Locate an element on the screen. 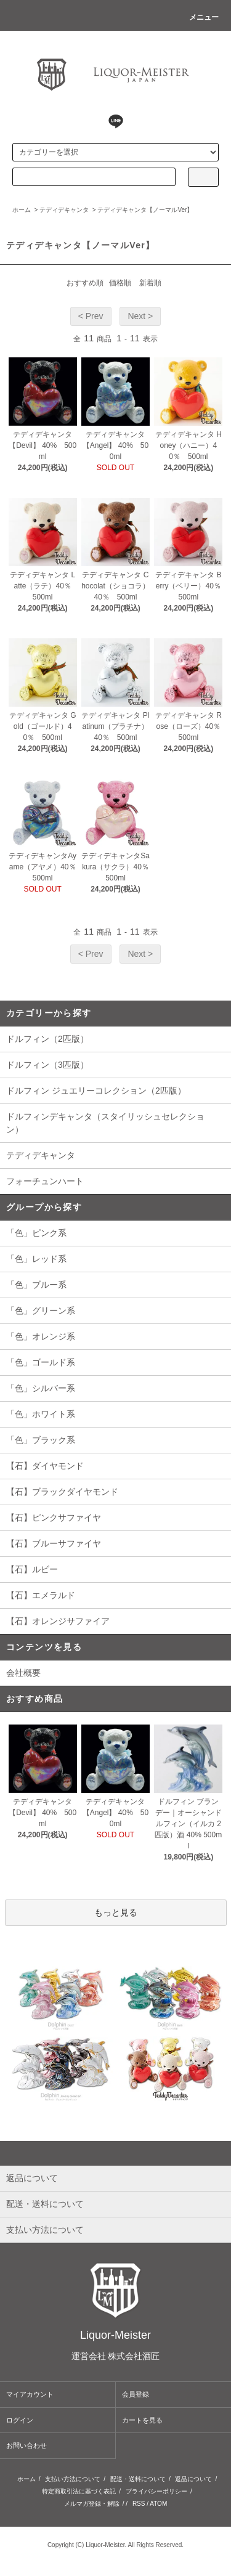  返品について is located at coordinates (193, 2479).